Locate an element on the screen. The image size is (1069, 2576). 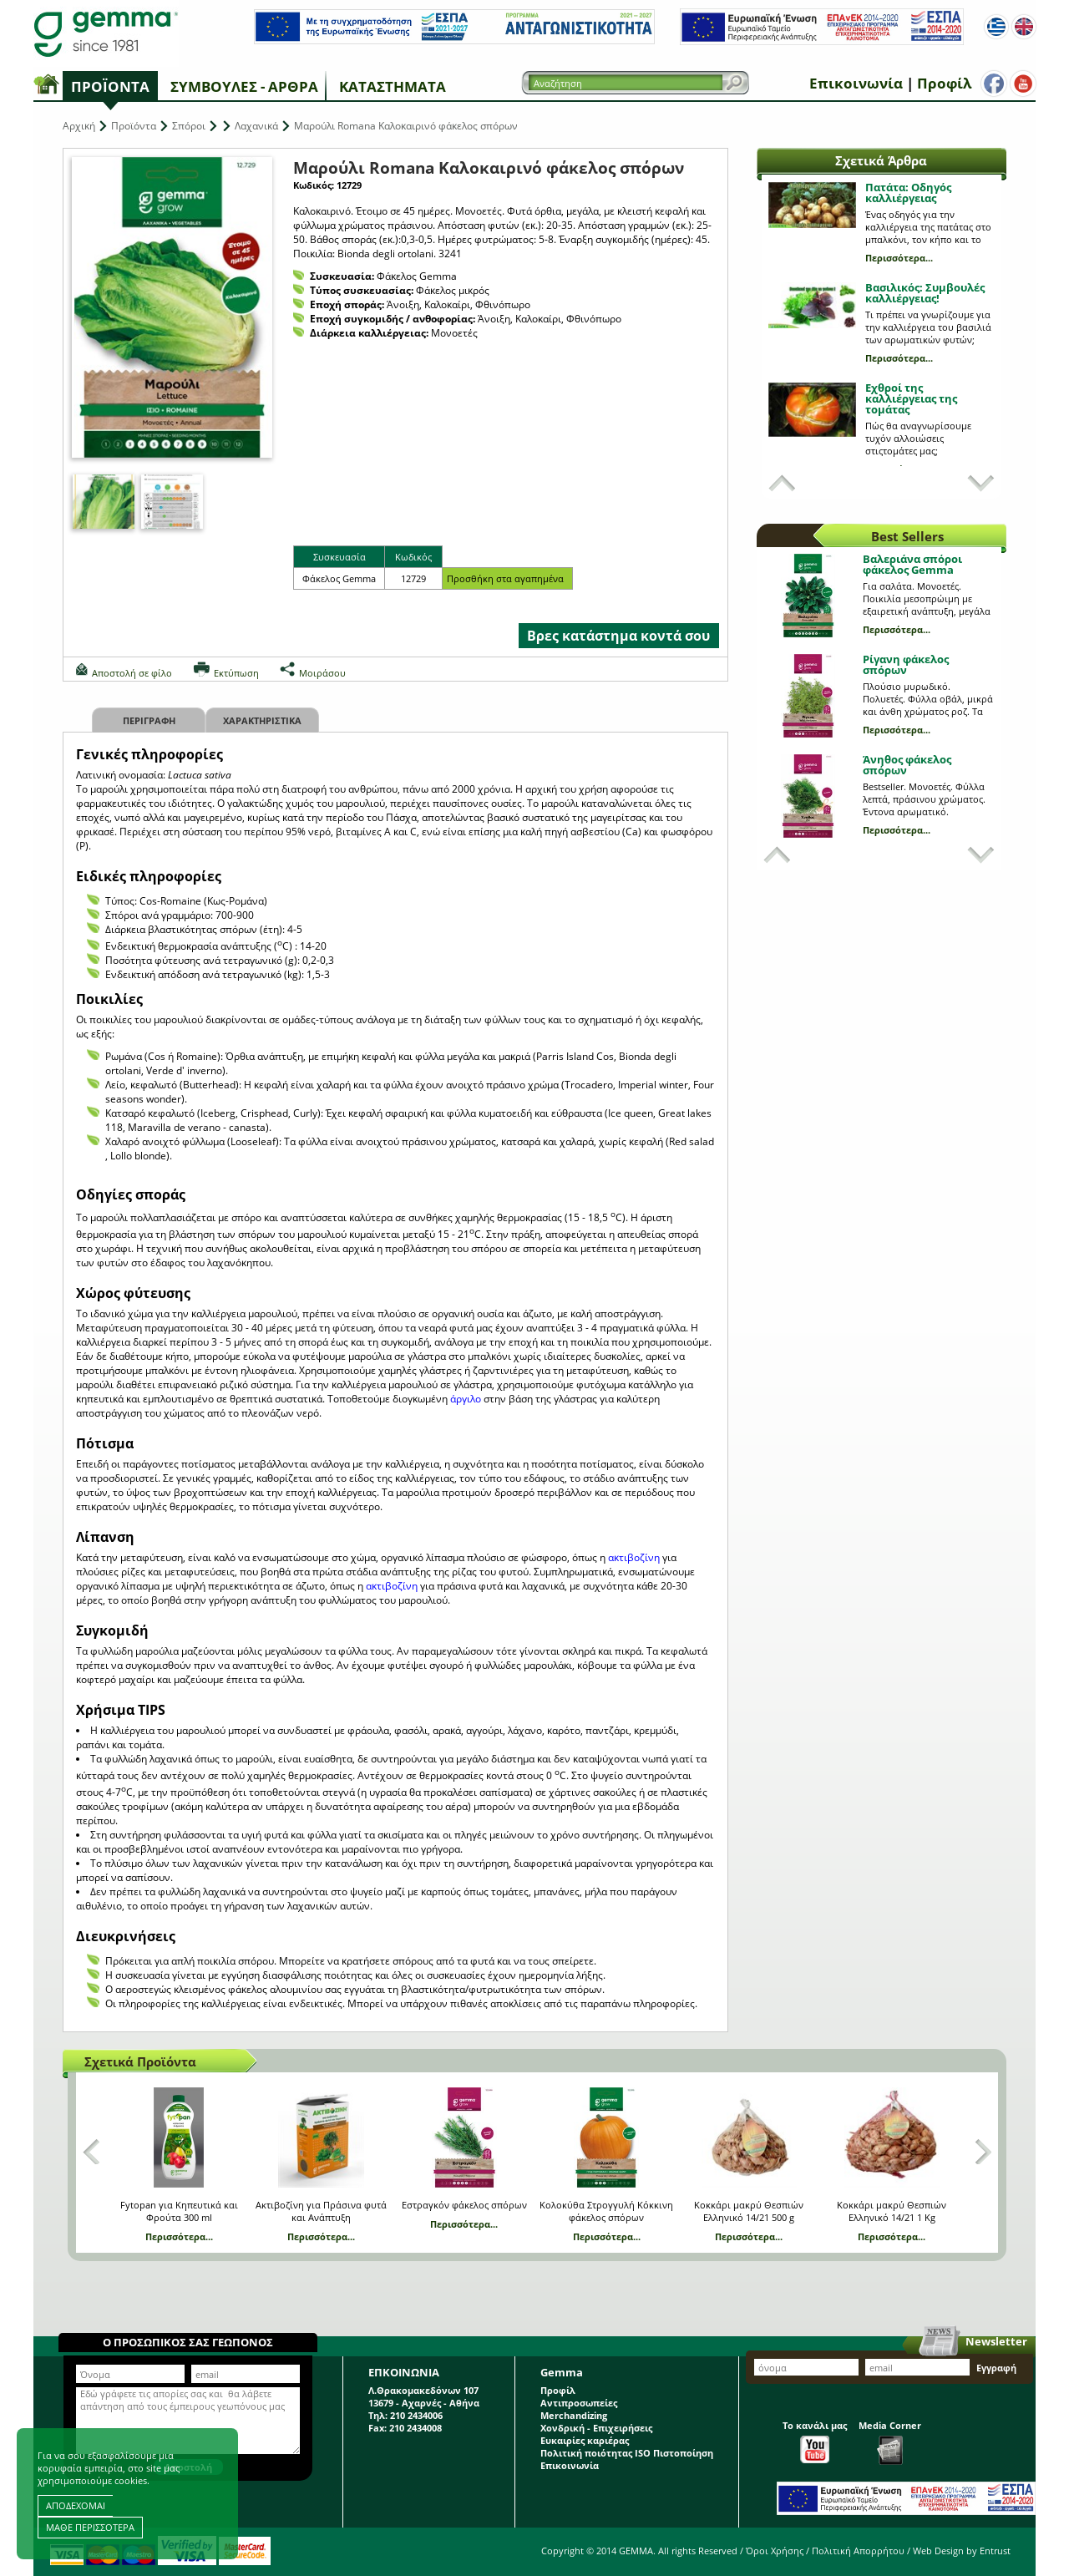
Media Corner is located at coordinates (890, 2442).